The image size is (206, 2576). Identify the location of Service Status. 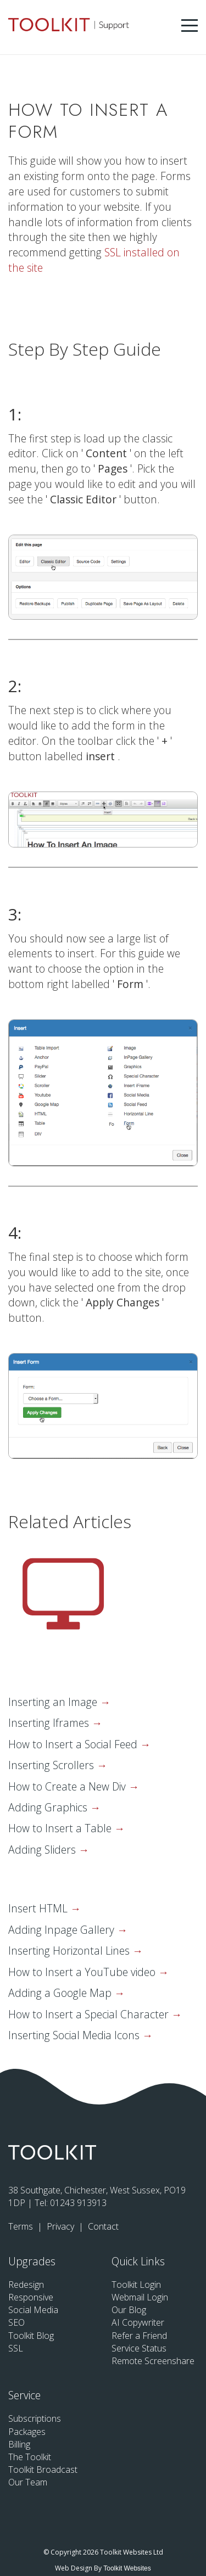
(139, 2348).